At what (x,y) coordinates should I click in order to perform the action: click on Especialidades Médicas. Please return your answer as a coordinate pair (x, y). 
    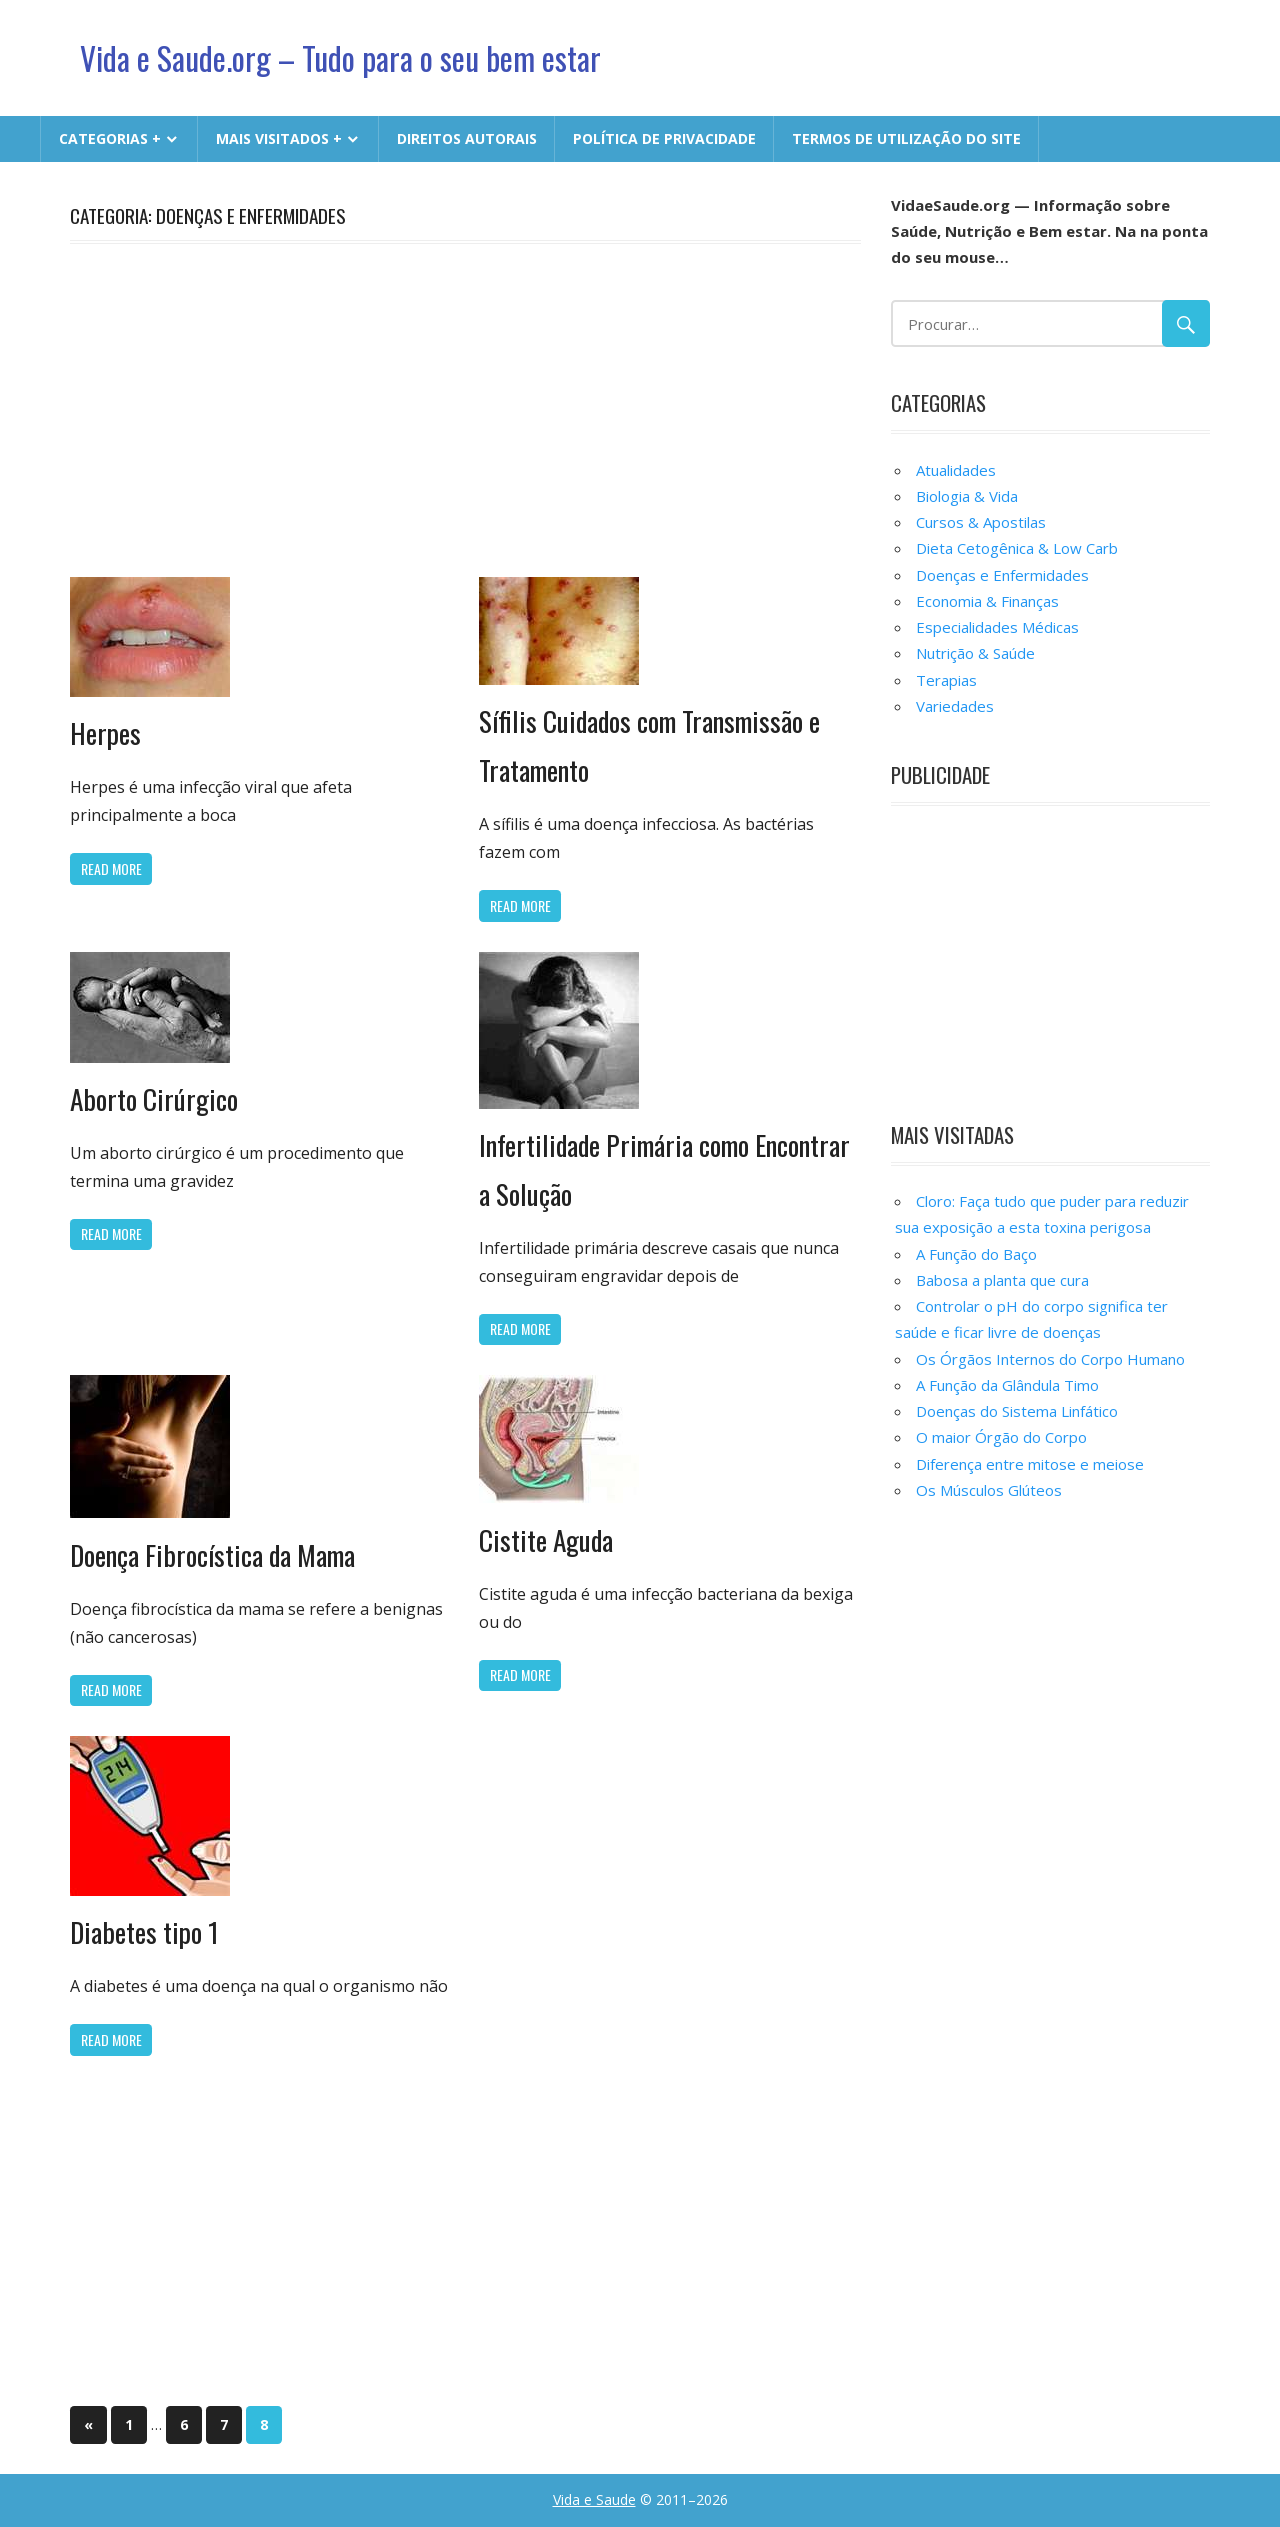
    Looking at the image, I should click on (997, 627).